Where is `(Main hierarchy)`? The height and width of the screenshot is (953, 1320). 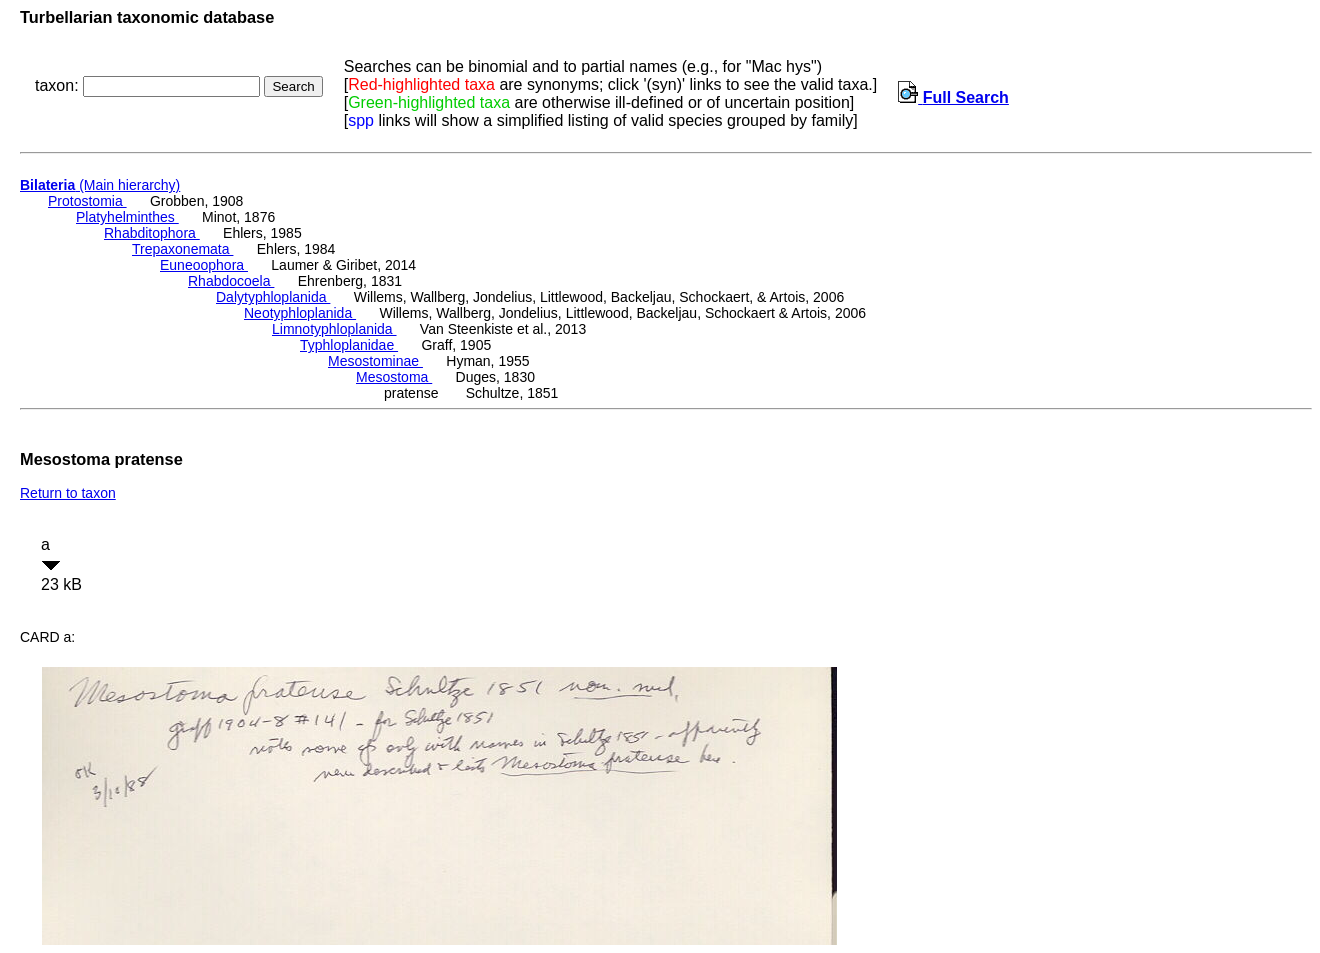
(Main hierarchy) is located at coordinates (100, 185).